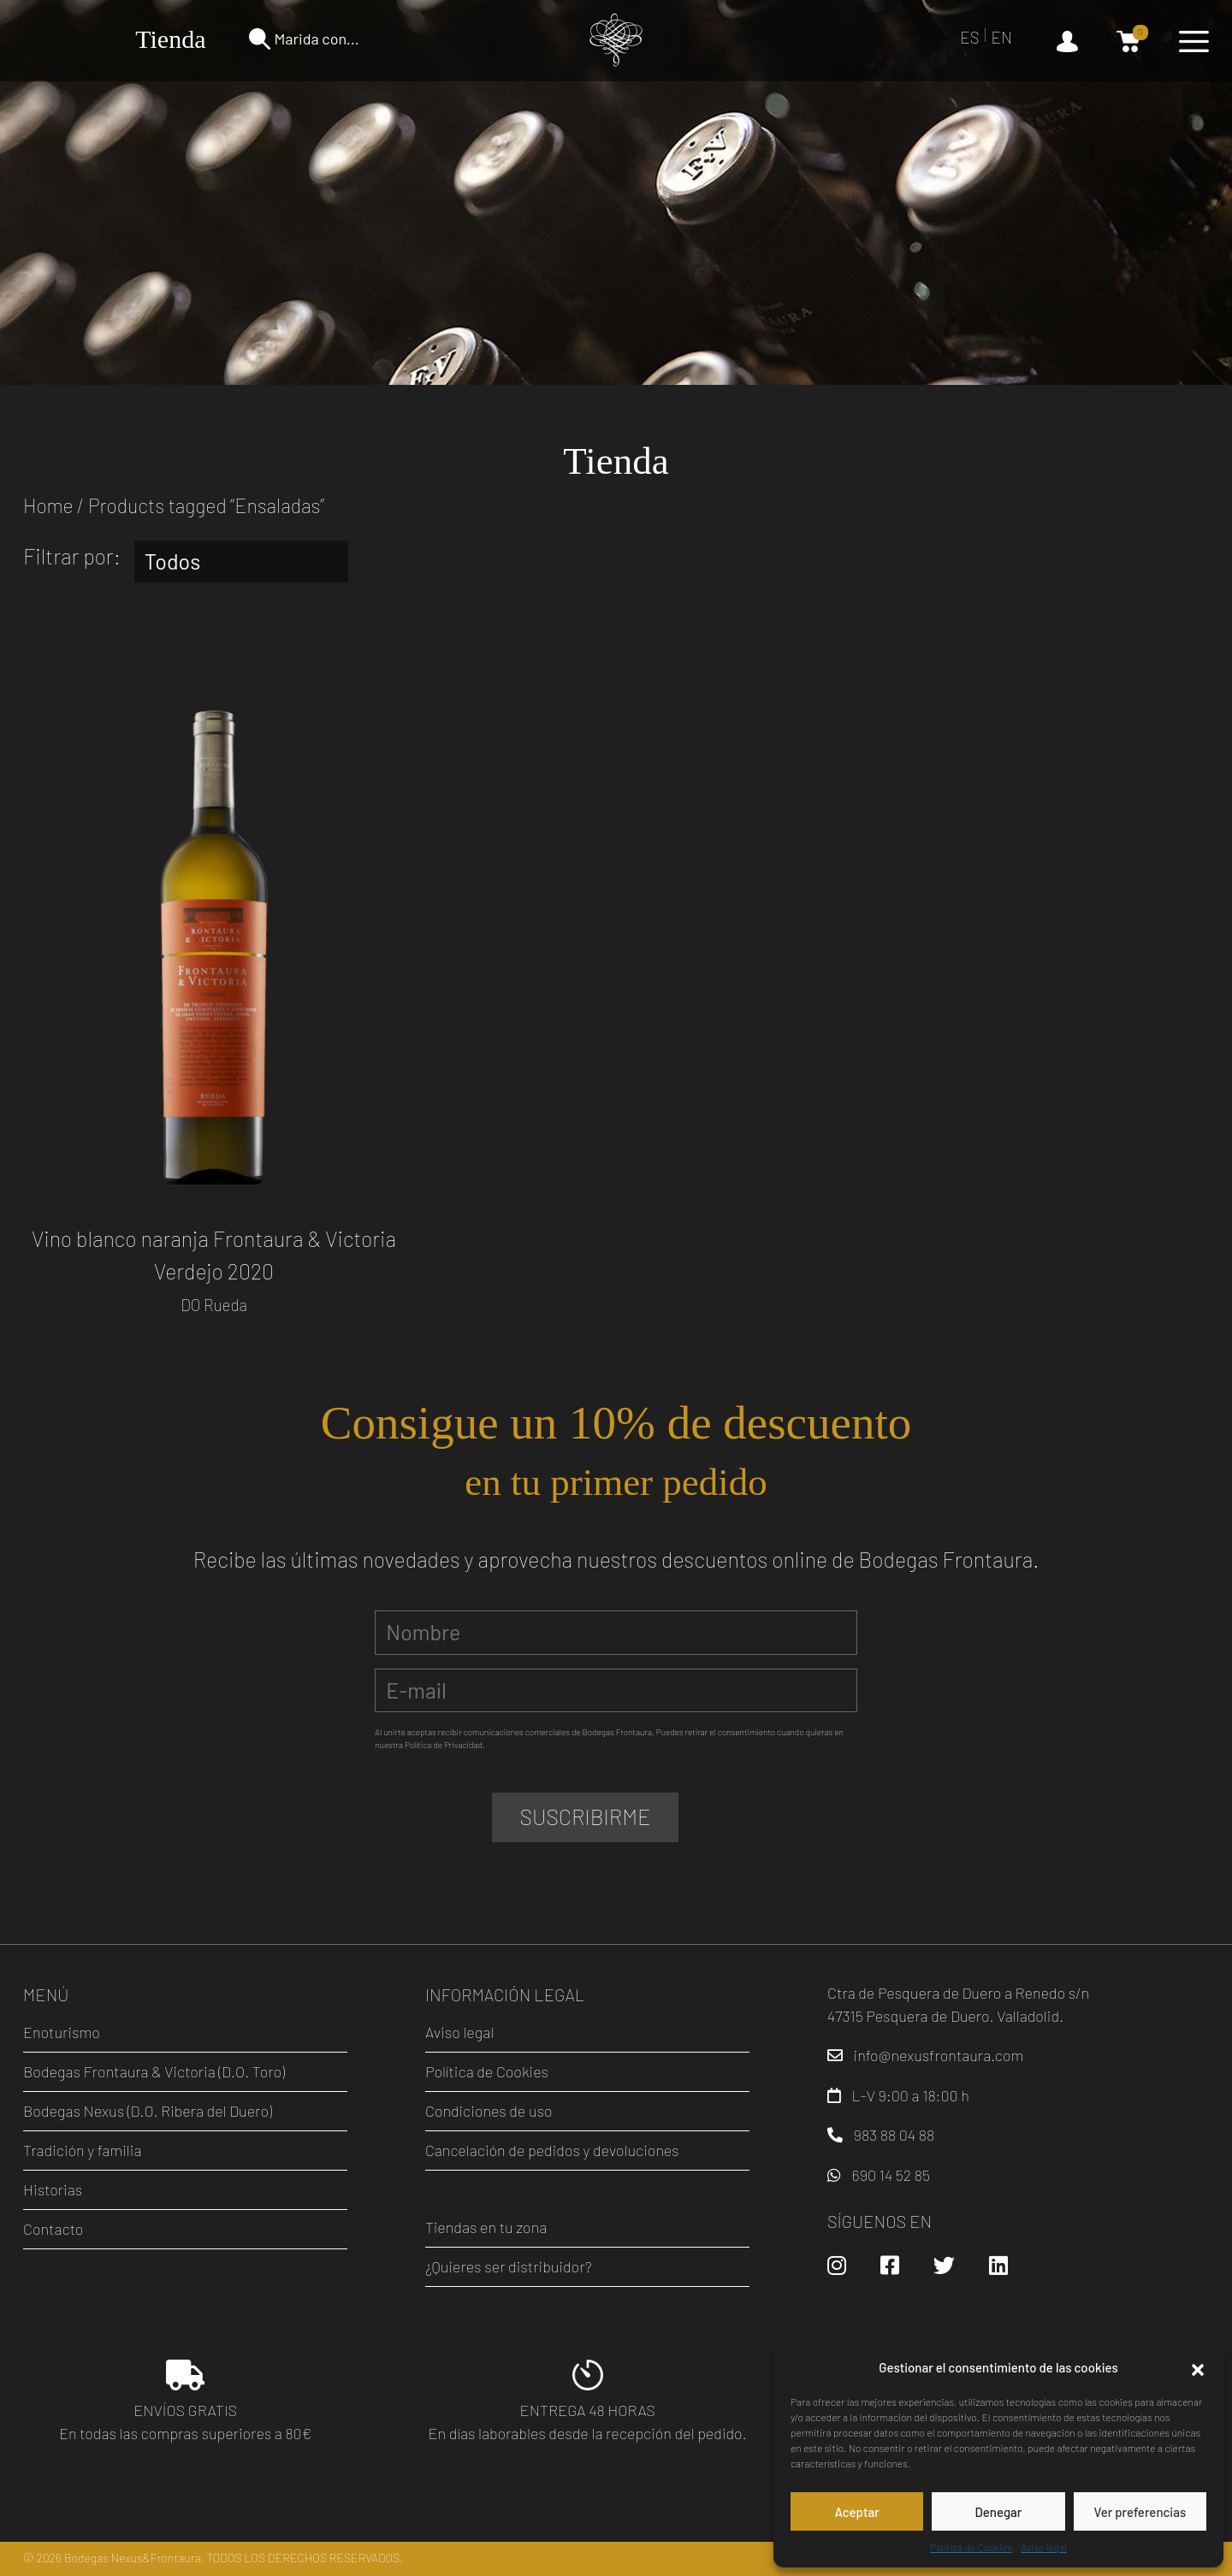 Image resolution: width=1232 pixels, height=2576 pixels. What do you see at coordinates (891, 2174) in the screenshot?
I see `690 14 52 85` at bounding box center [891, 2174].